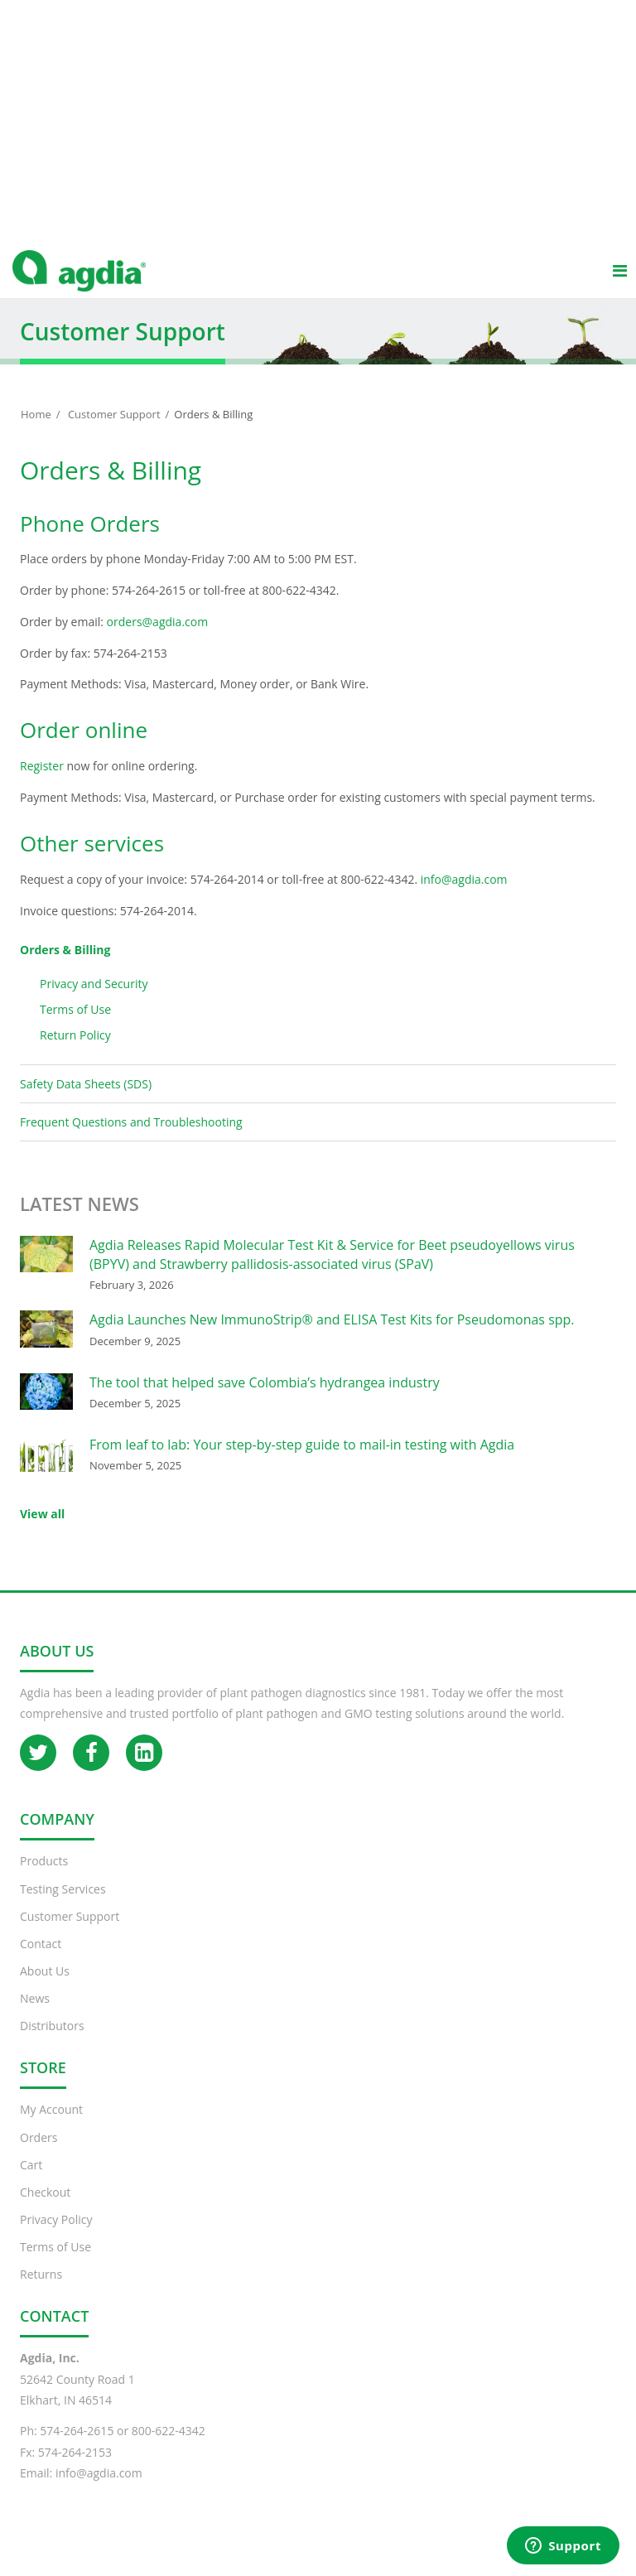 Image resolution: width=636 pixels, height=2576 pixels. Describe the element at coordinates (63, 1905) in the screenshot. I see `Testing Services` at that location.